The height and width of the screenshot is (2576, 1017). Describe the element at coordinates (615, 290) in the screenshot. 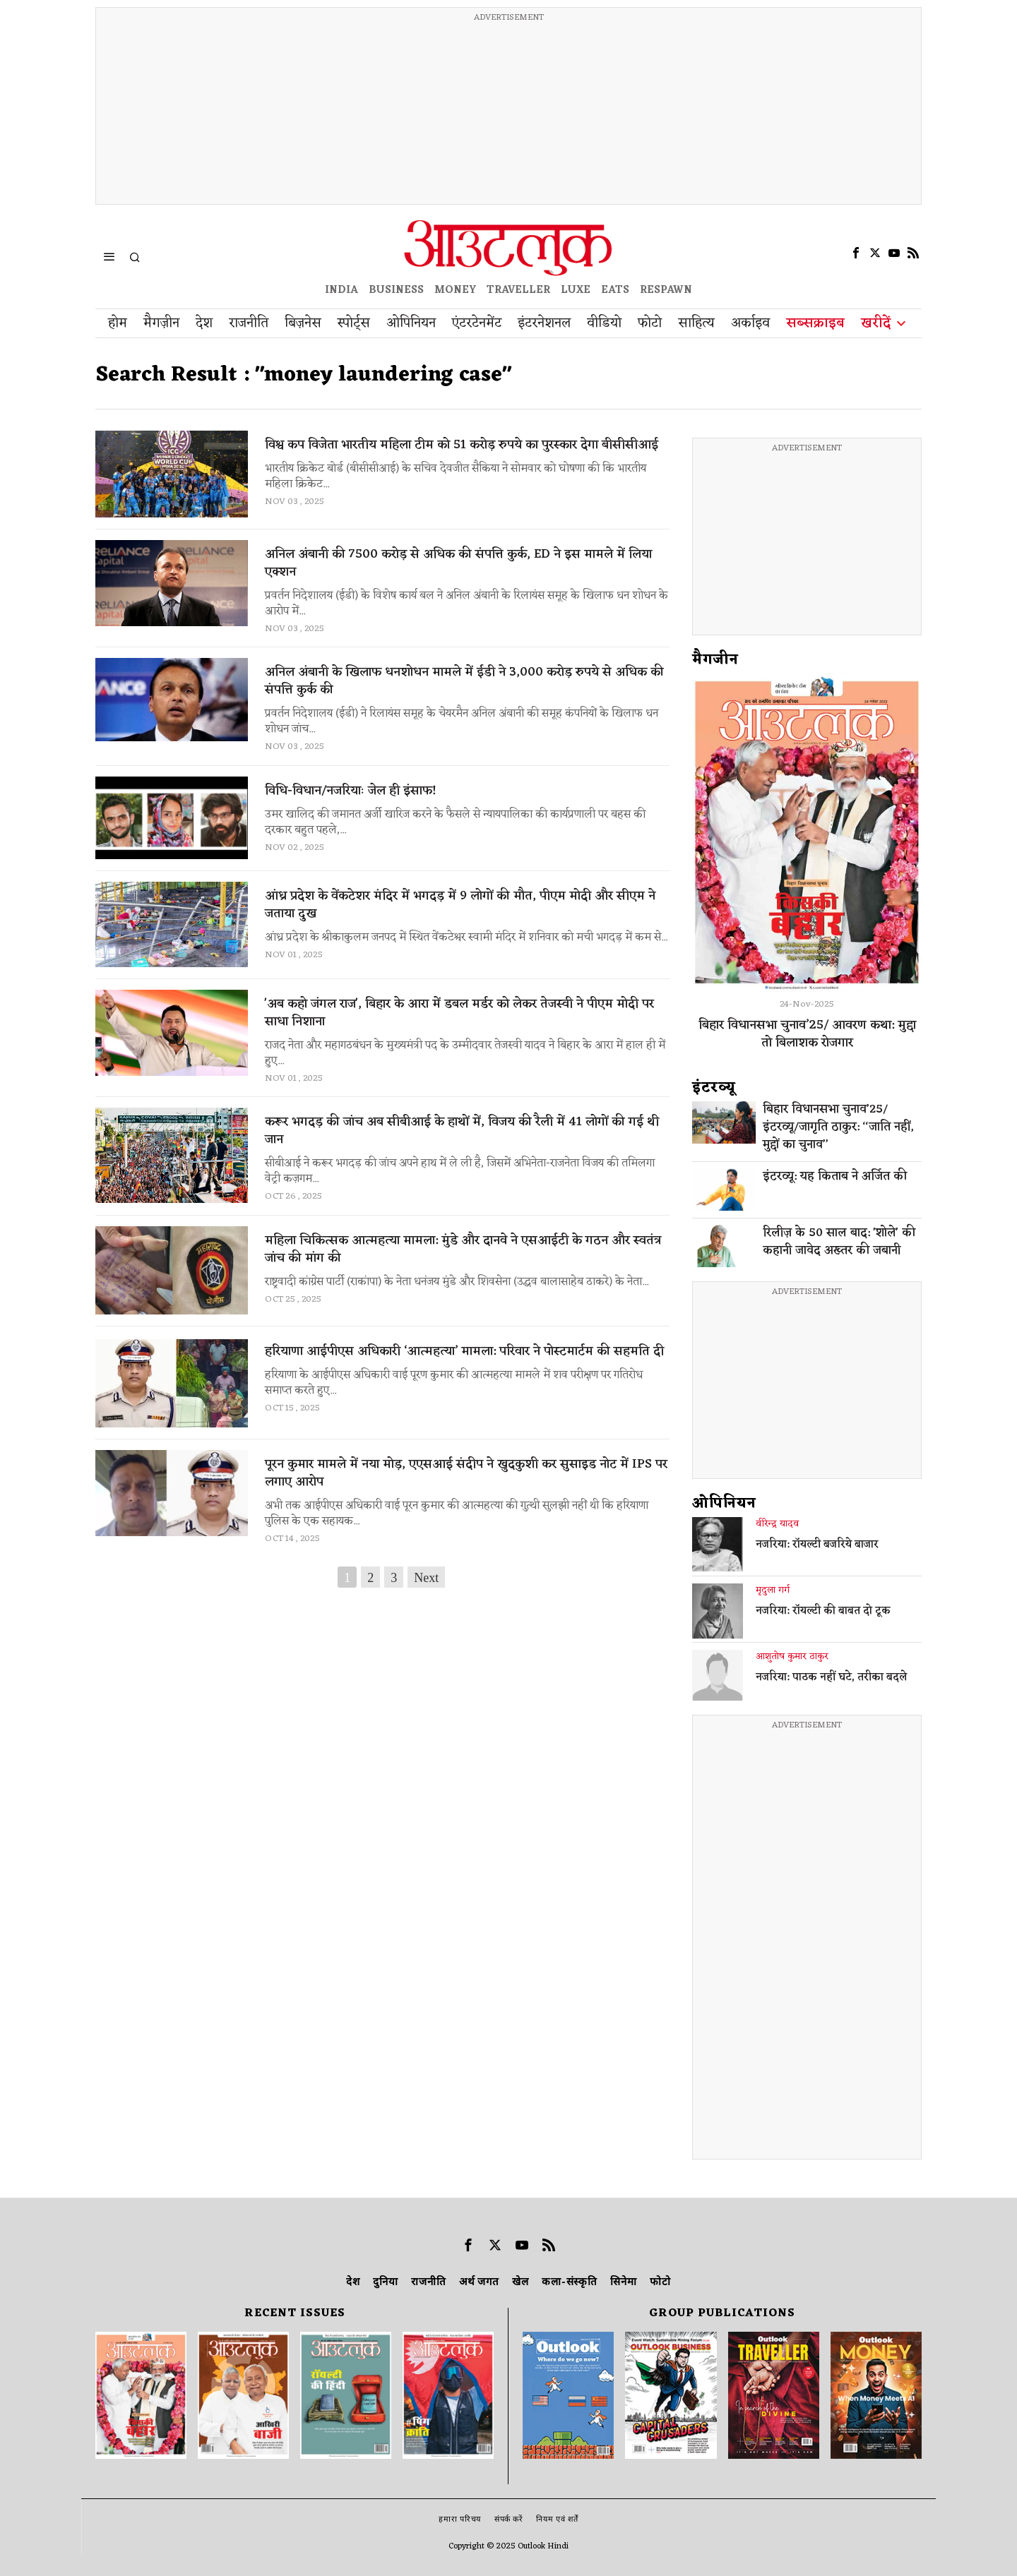

I see `EATS [OT EATS]` at that location.